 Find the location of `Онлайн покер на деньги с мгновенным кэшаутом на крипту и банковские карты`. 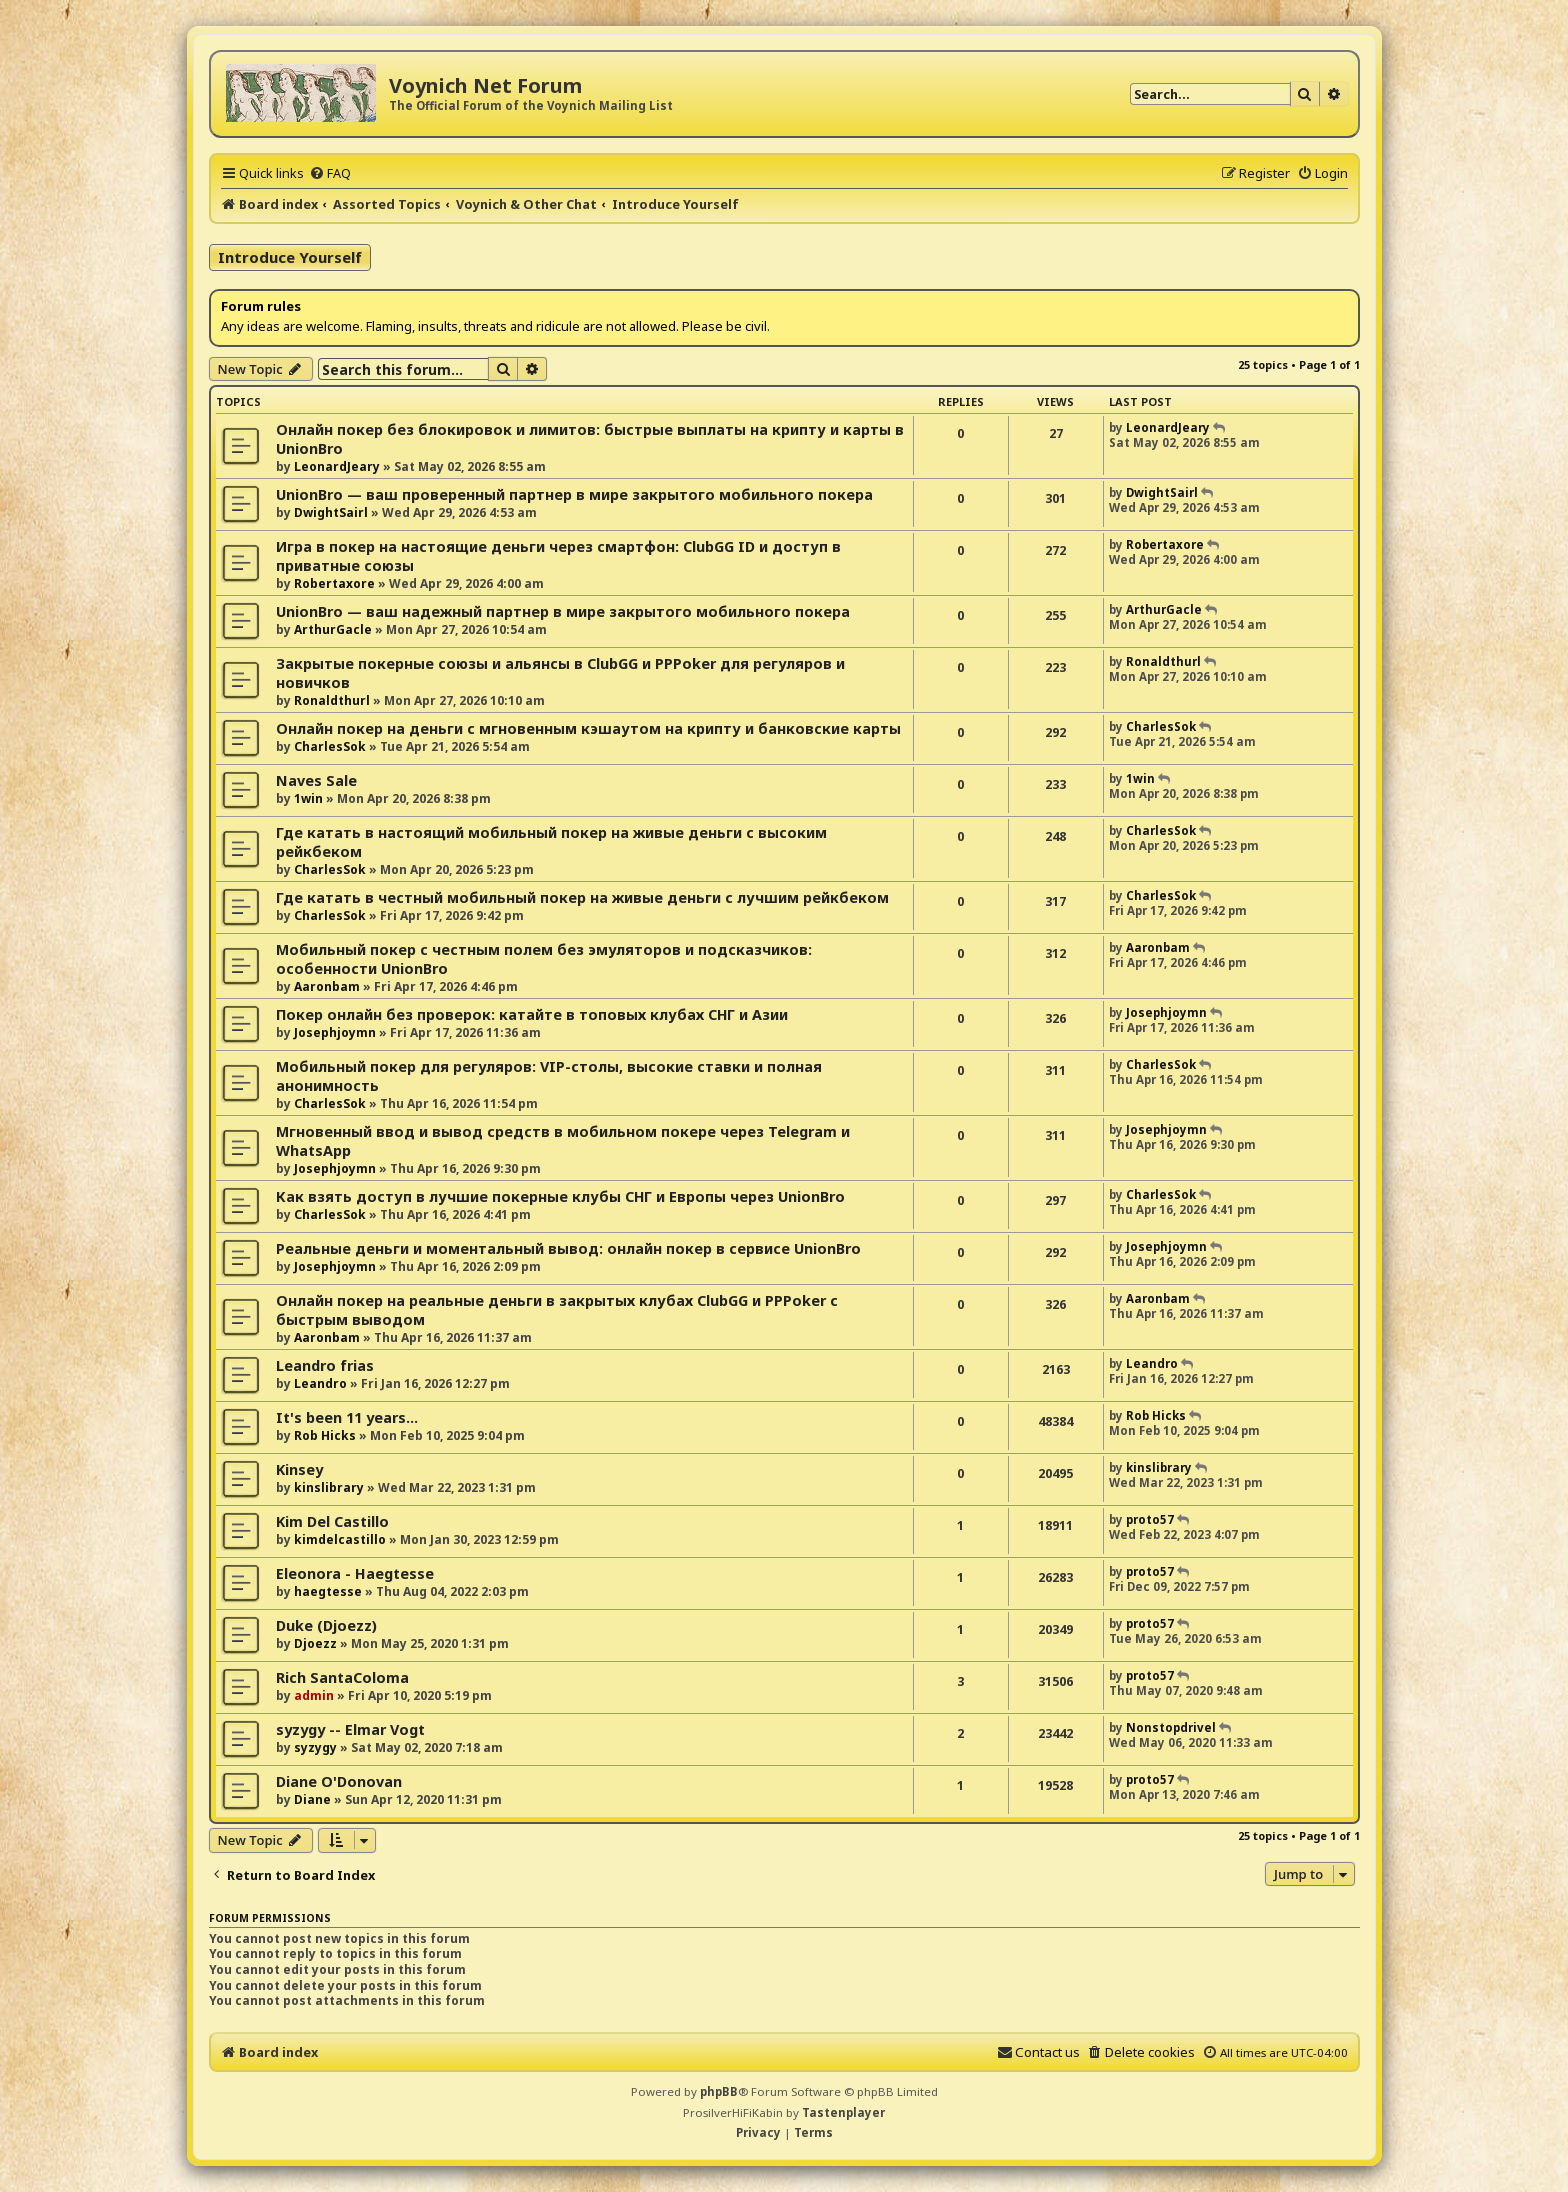

Онлайн покер на деньги с мгновенным кэшаутом на крипту и банковские карты is located at coordinates (588, 728).